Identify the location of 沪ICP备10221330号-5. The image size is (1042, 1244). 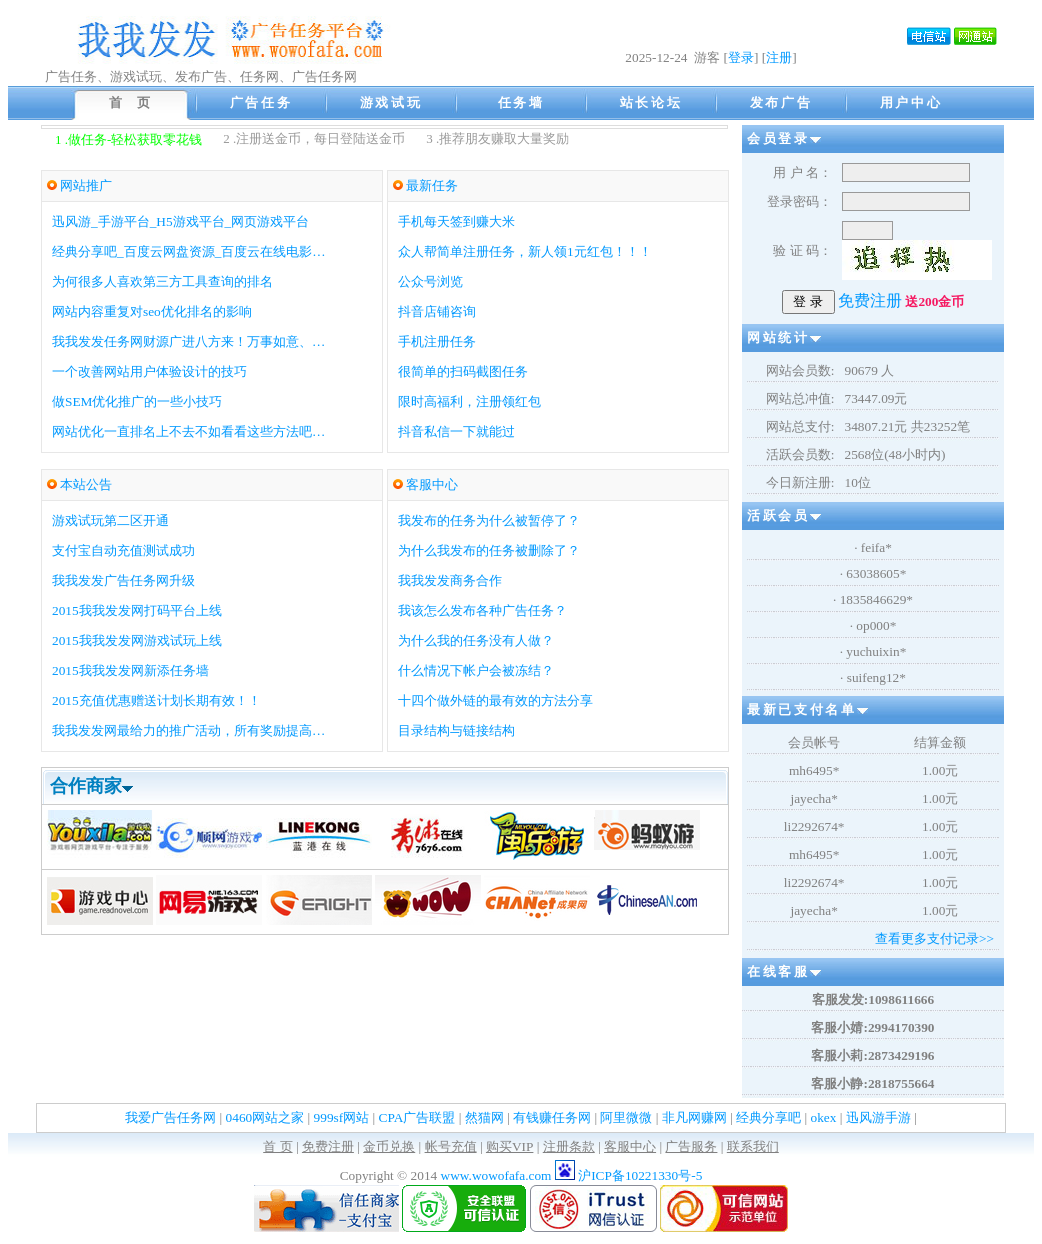
(640, 1175).